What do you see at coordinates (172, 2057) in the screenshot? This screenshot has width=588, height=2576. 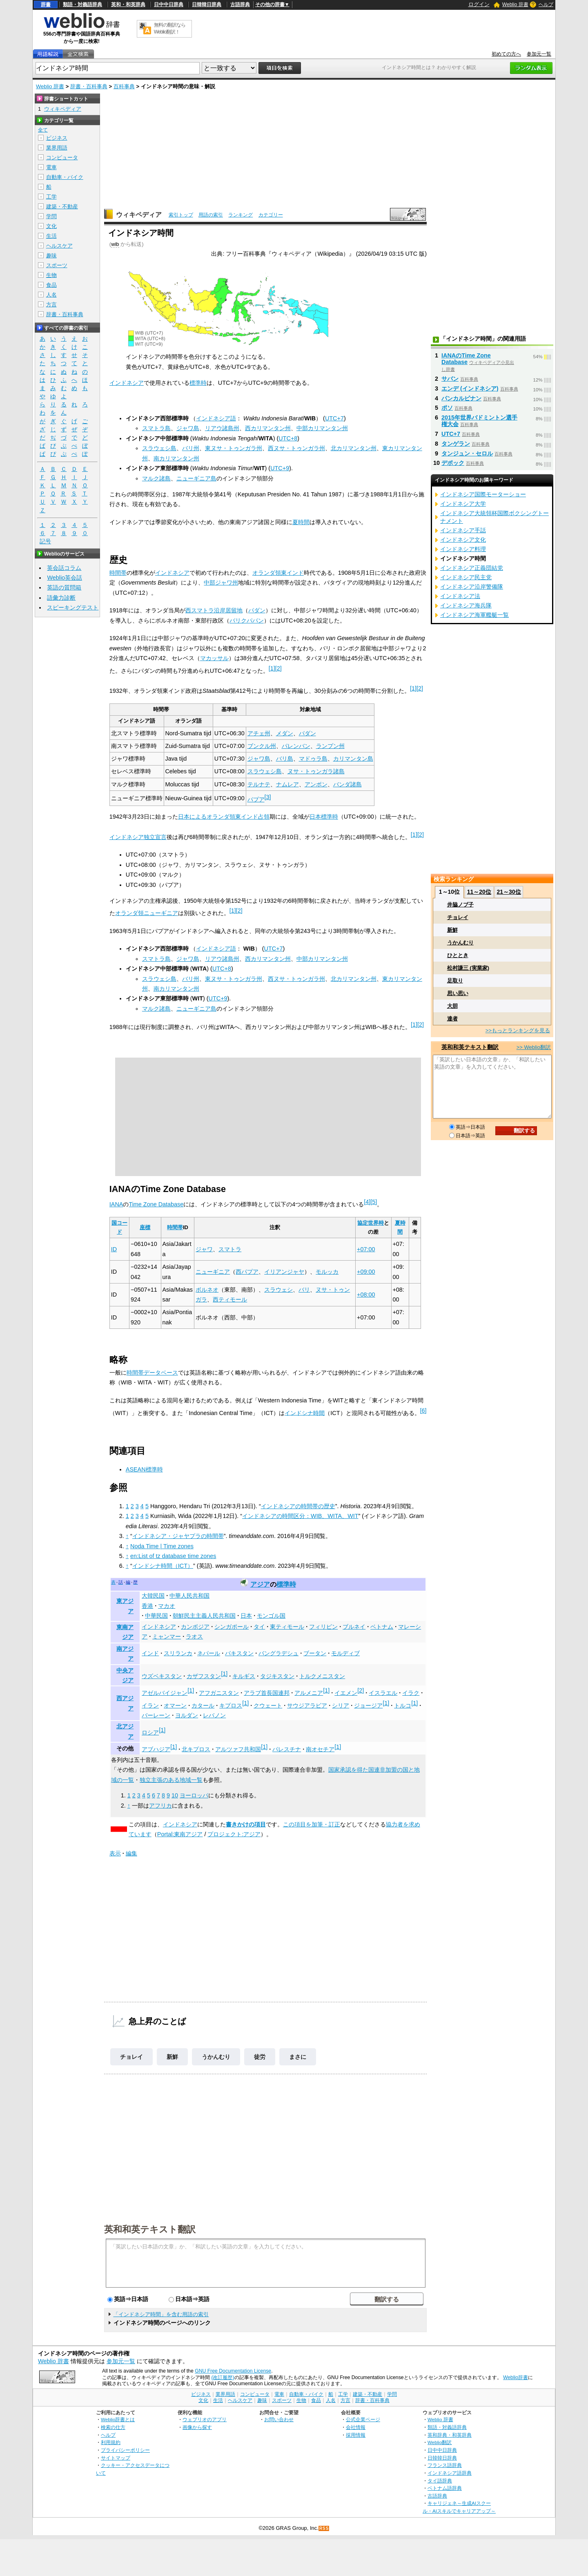 I see `新鮮` at bounding box center [172, 2057].